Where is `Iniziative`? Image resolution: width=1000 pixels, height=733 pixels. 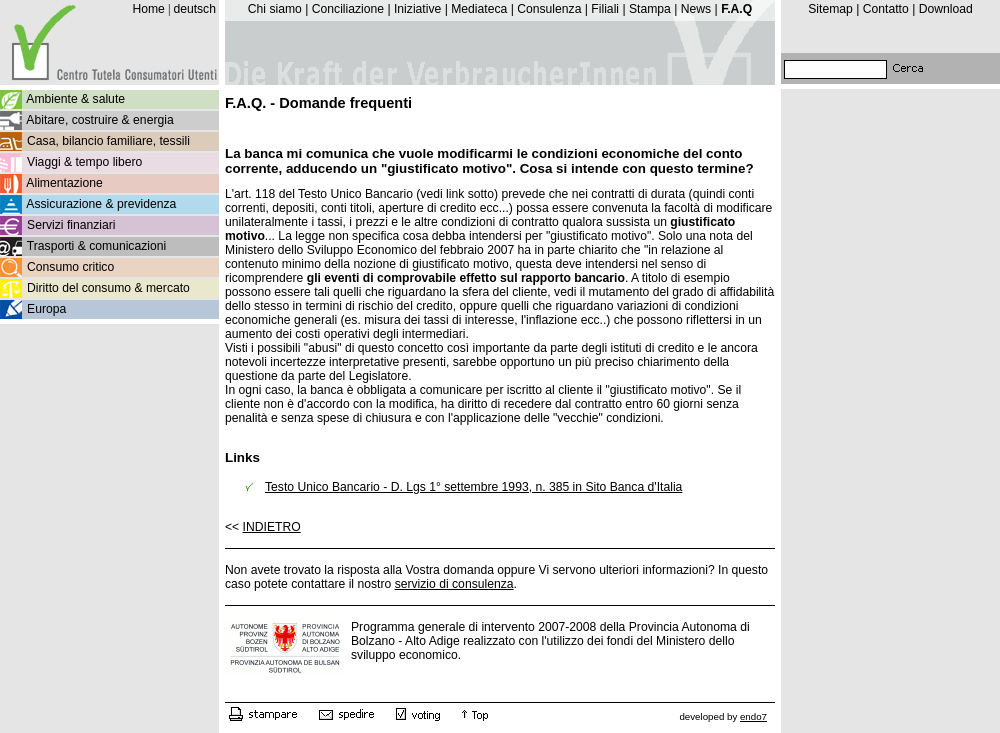
Iniziative is located at coordinates (417, 9).